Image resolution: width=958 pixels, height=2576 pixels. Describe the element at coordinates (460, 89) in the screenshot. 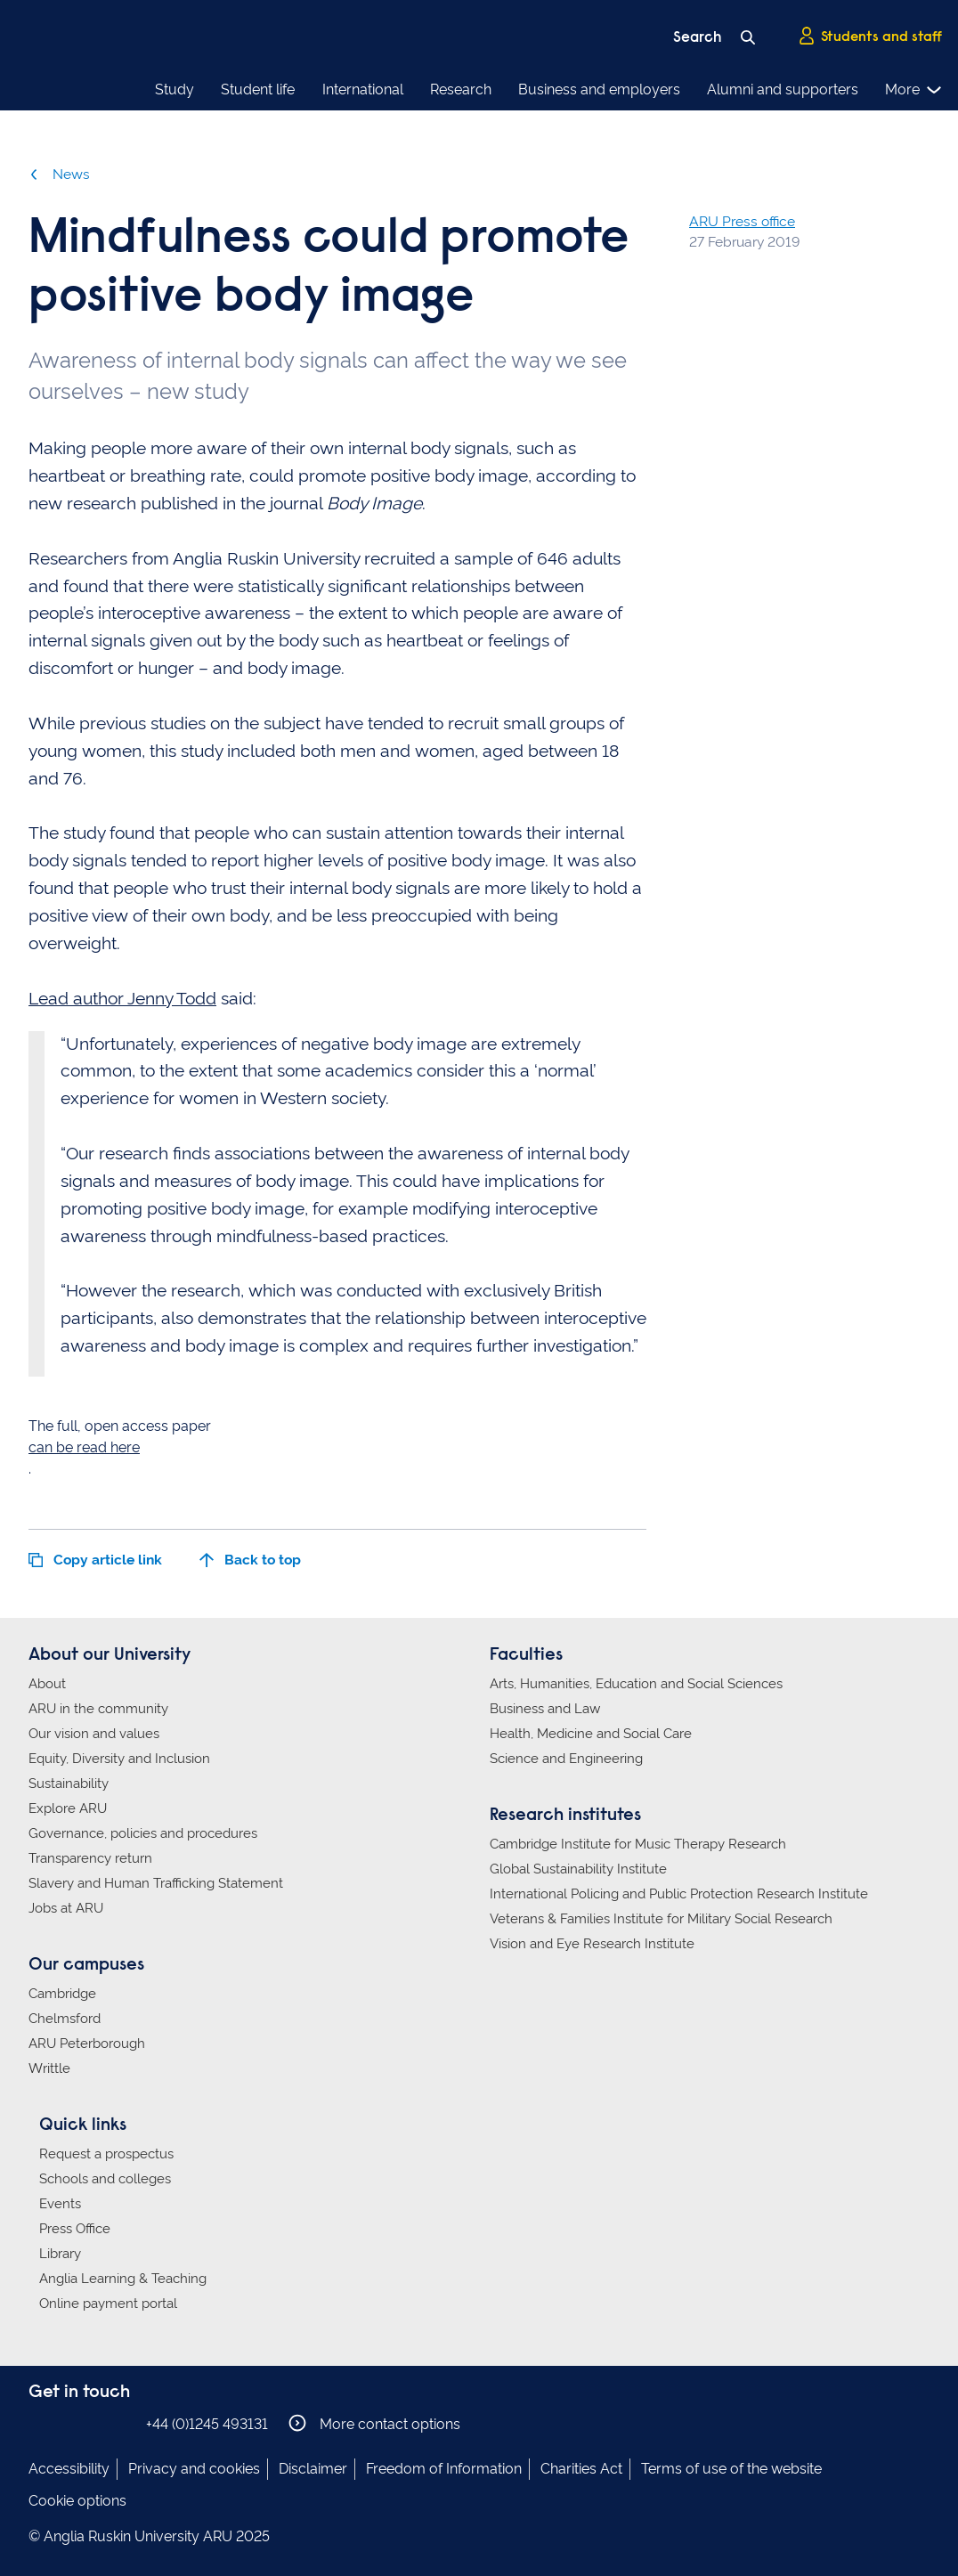

I see `Research` at that location.